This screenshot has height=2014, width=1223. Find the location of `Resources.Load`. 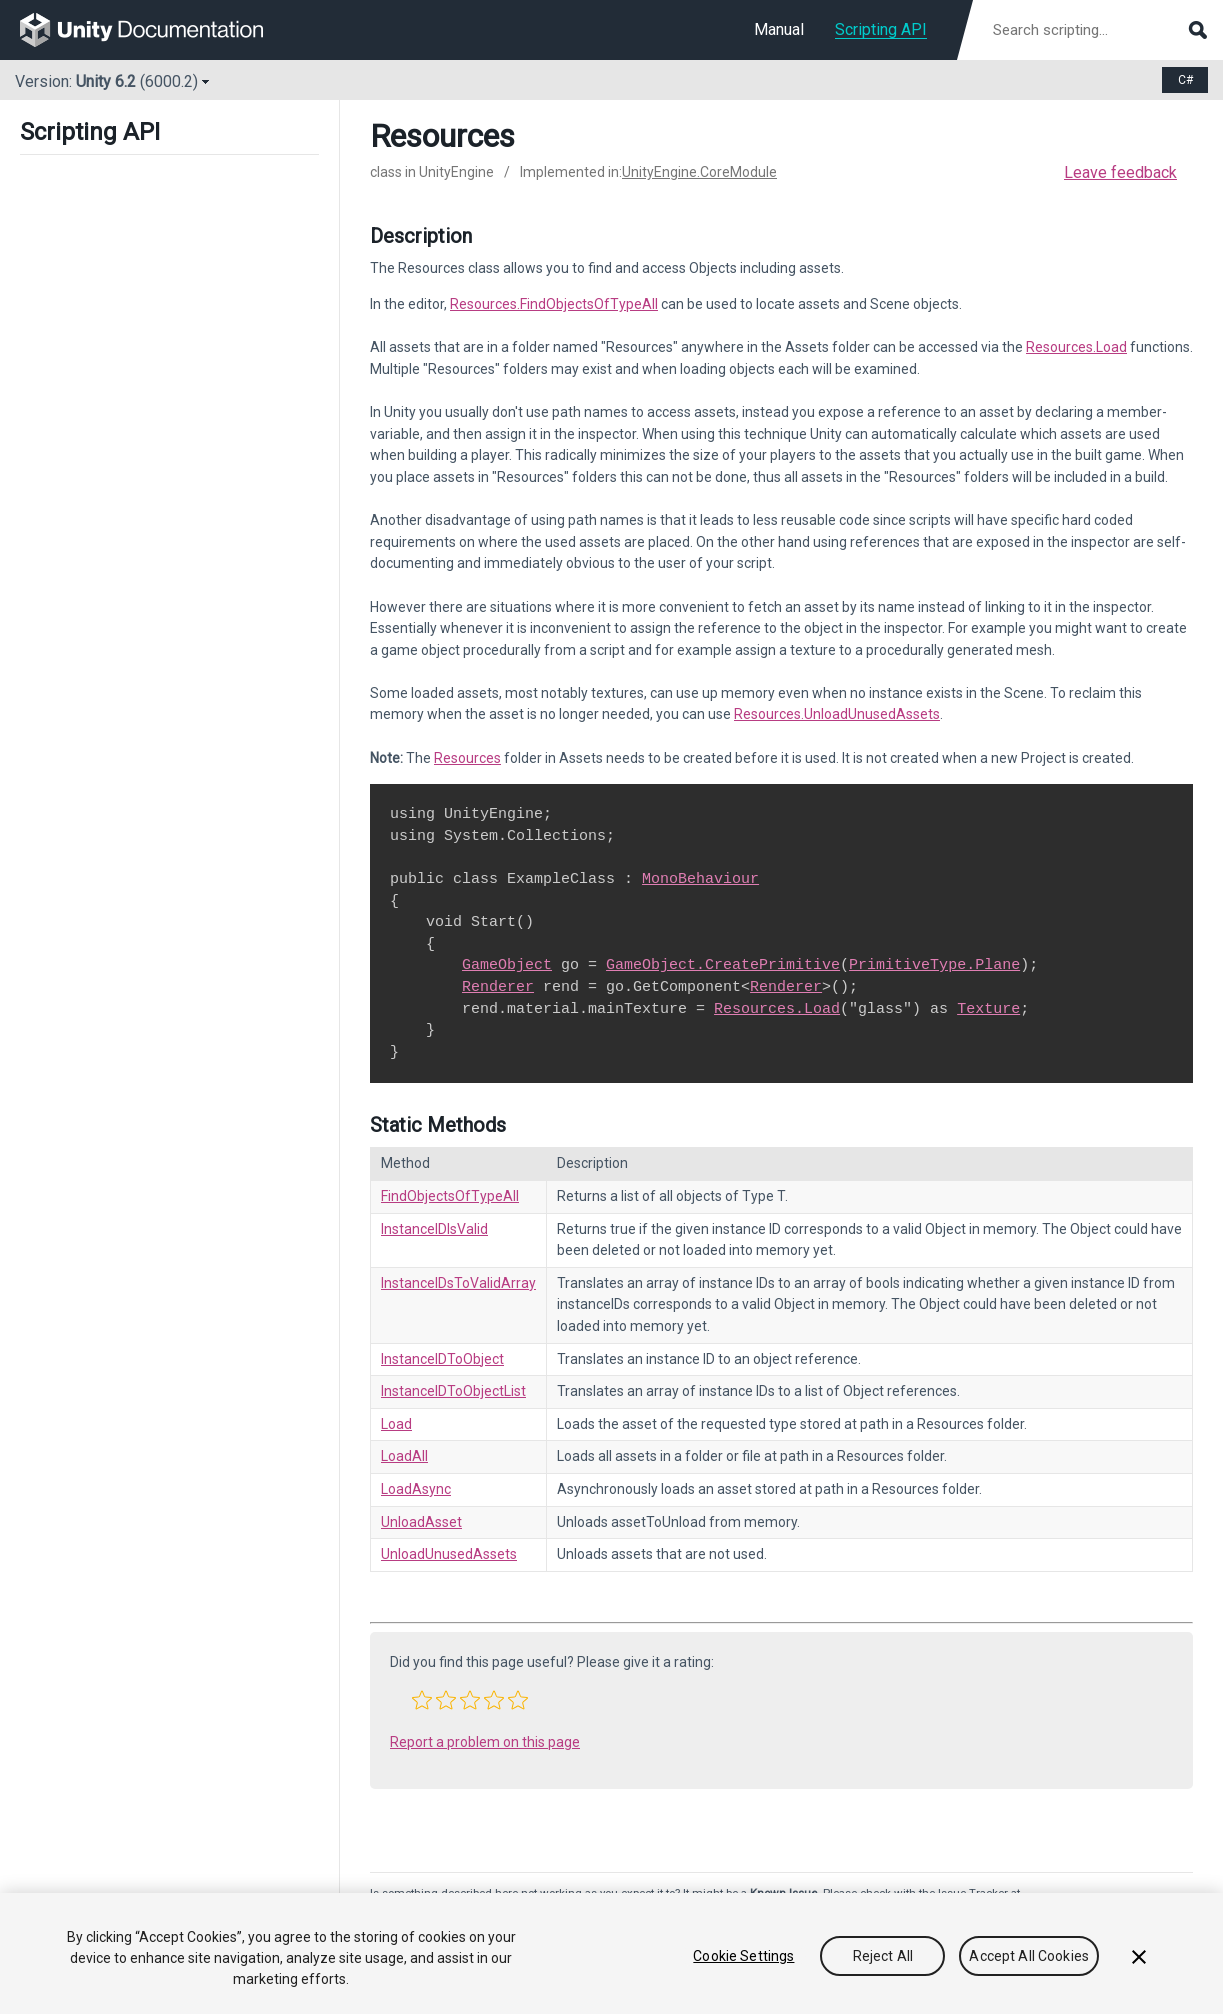

Resources.Load is located at coordinates (1076, 347).